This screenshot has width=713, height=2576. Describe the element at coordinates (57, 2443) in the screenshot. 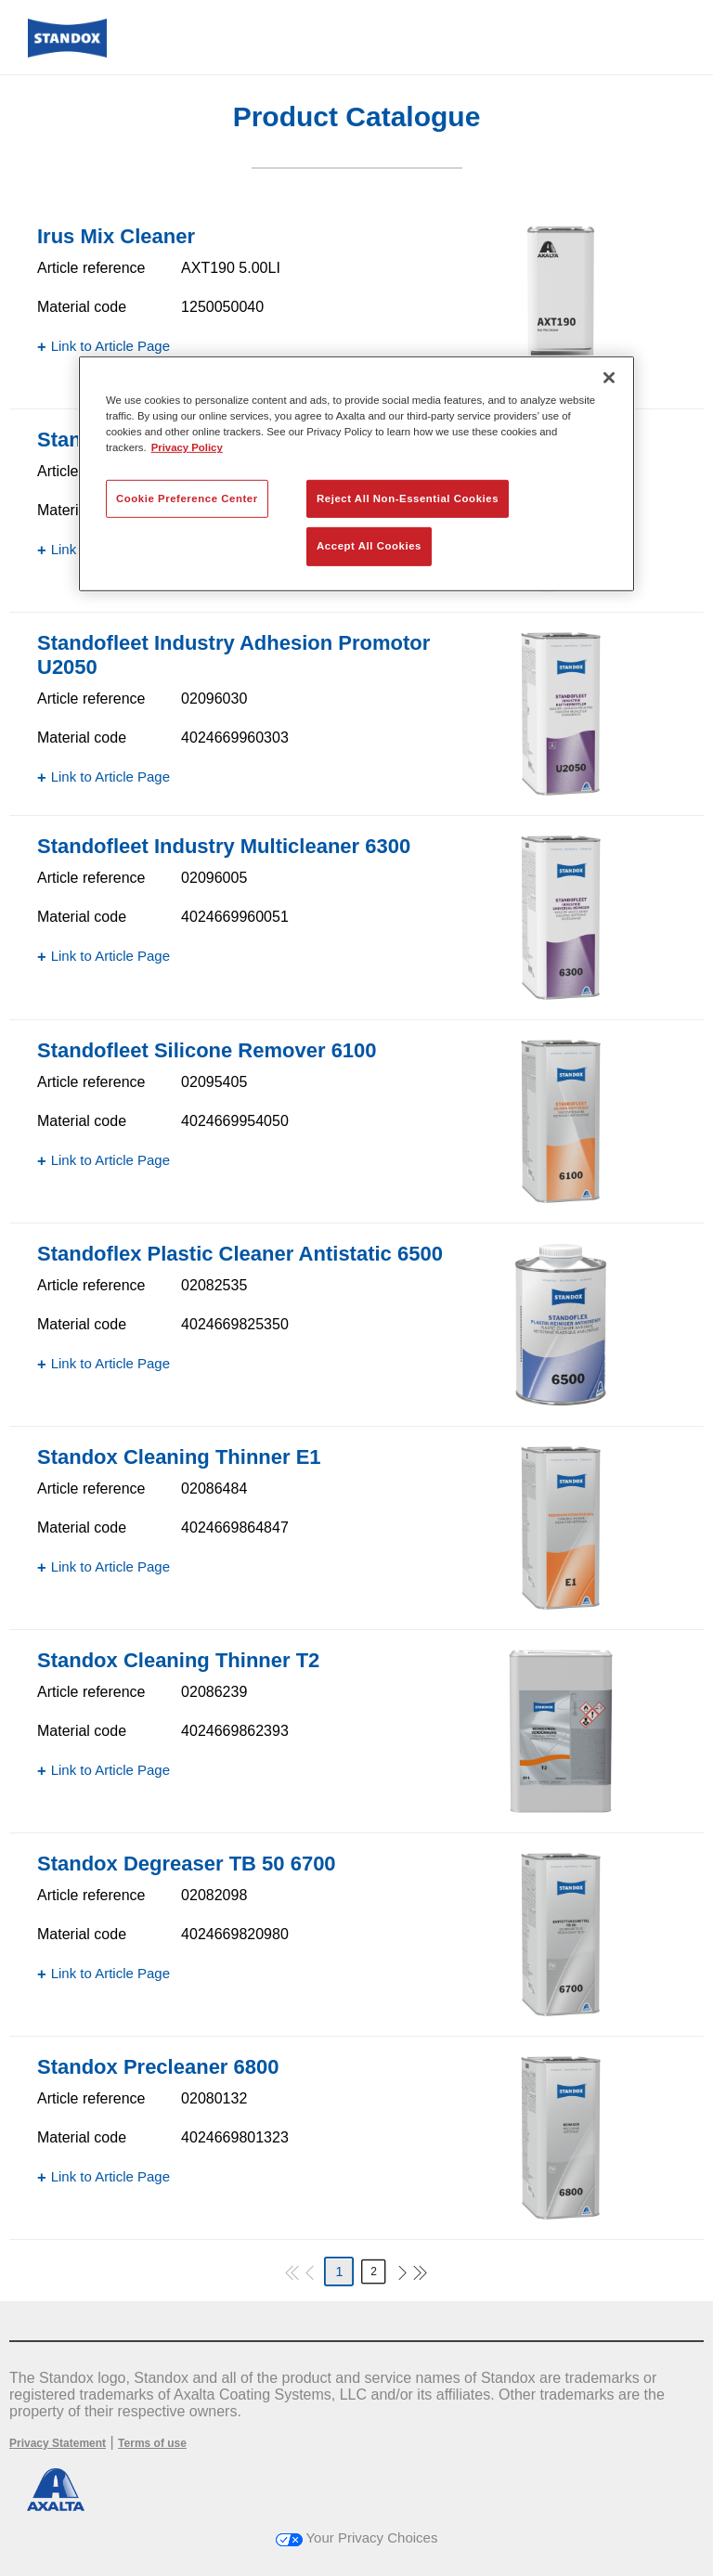

I see `Privacy Statement` at that location.